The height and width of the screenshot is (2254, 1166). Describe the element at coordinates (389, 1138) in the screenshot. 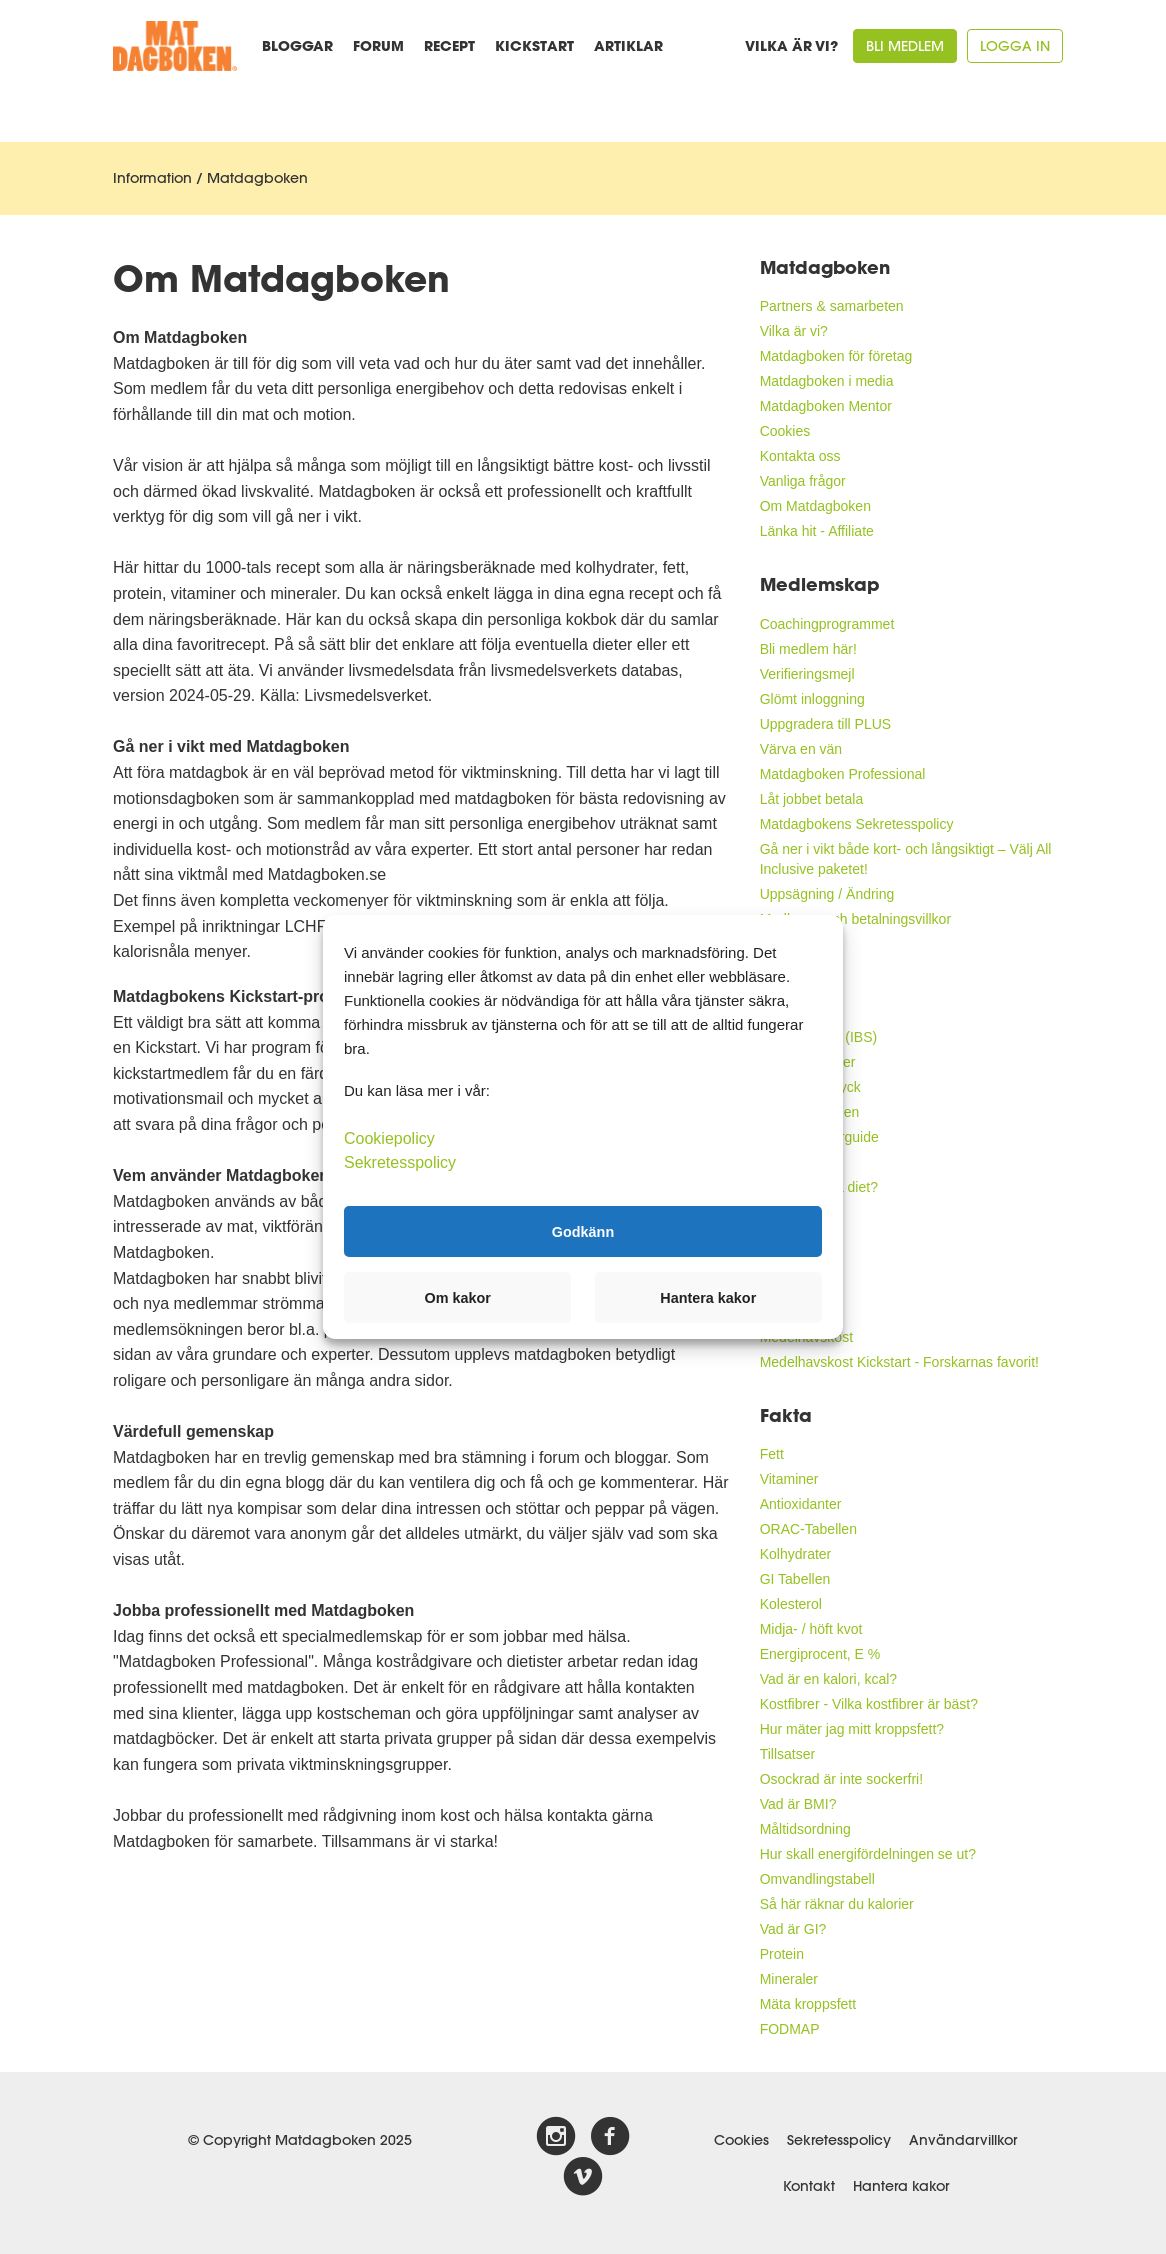

I see `Cookiepolicy` at that location.